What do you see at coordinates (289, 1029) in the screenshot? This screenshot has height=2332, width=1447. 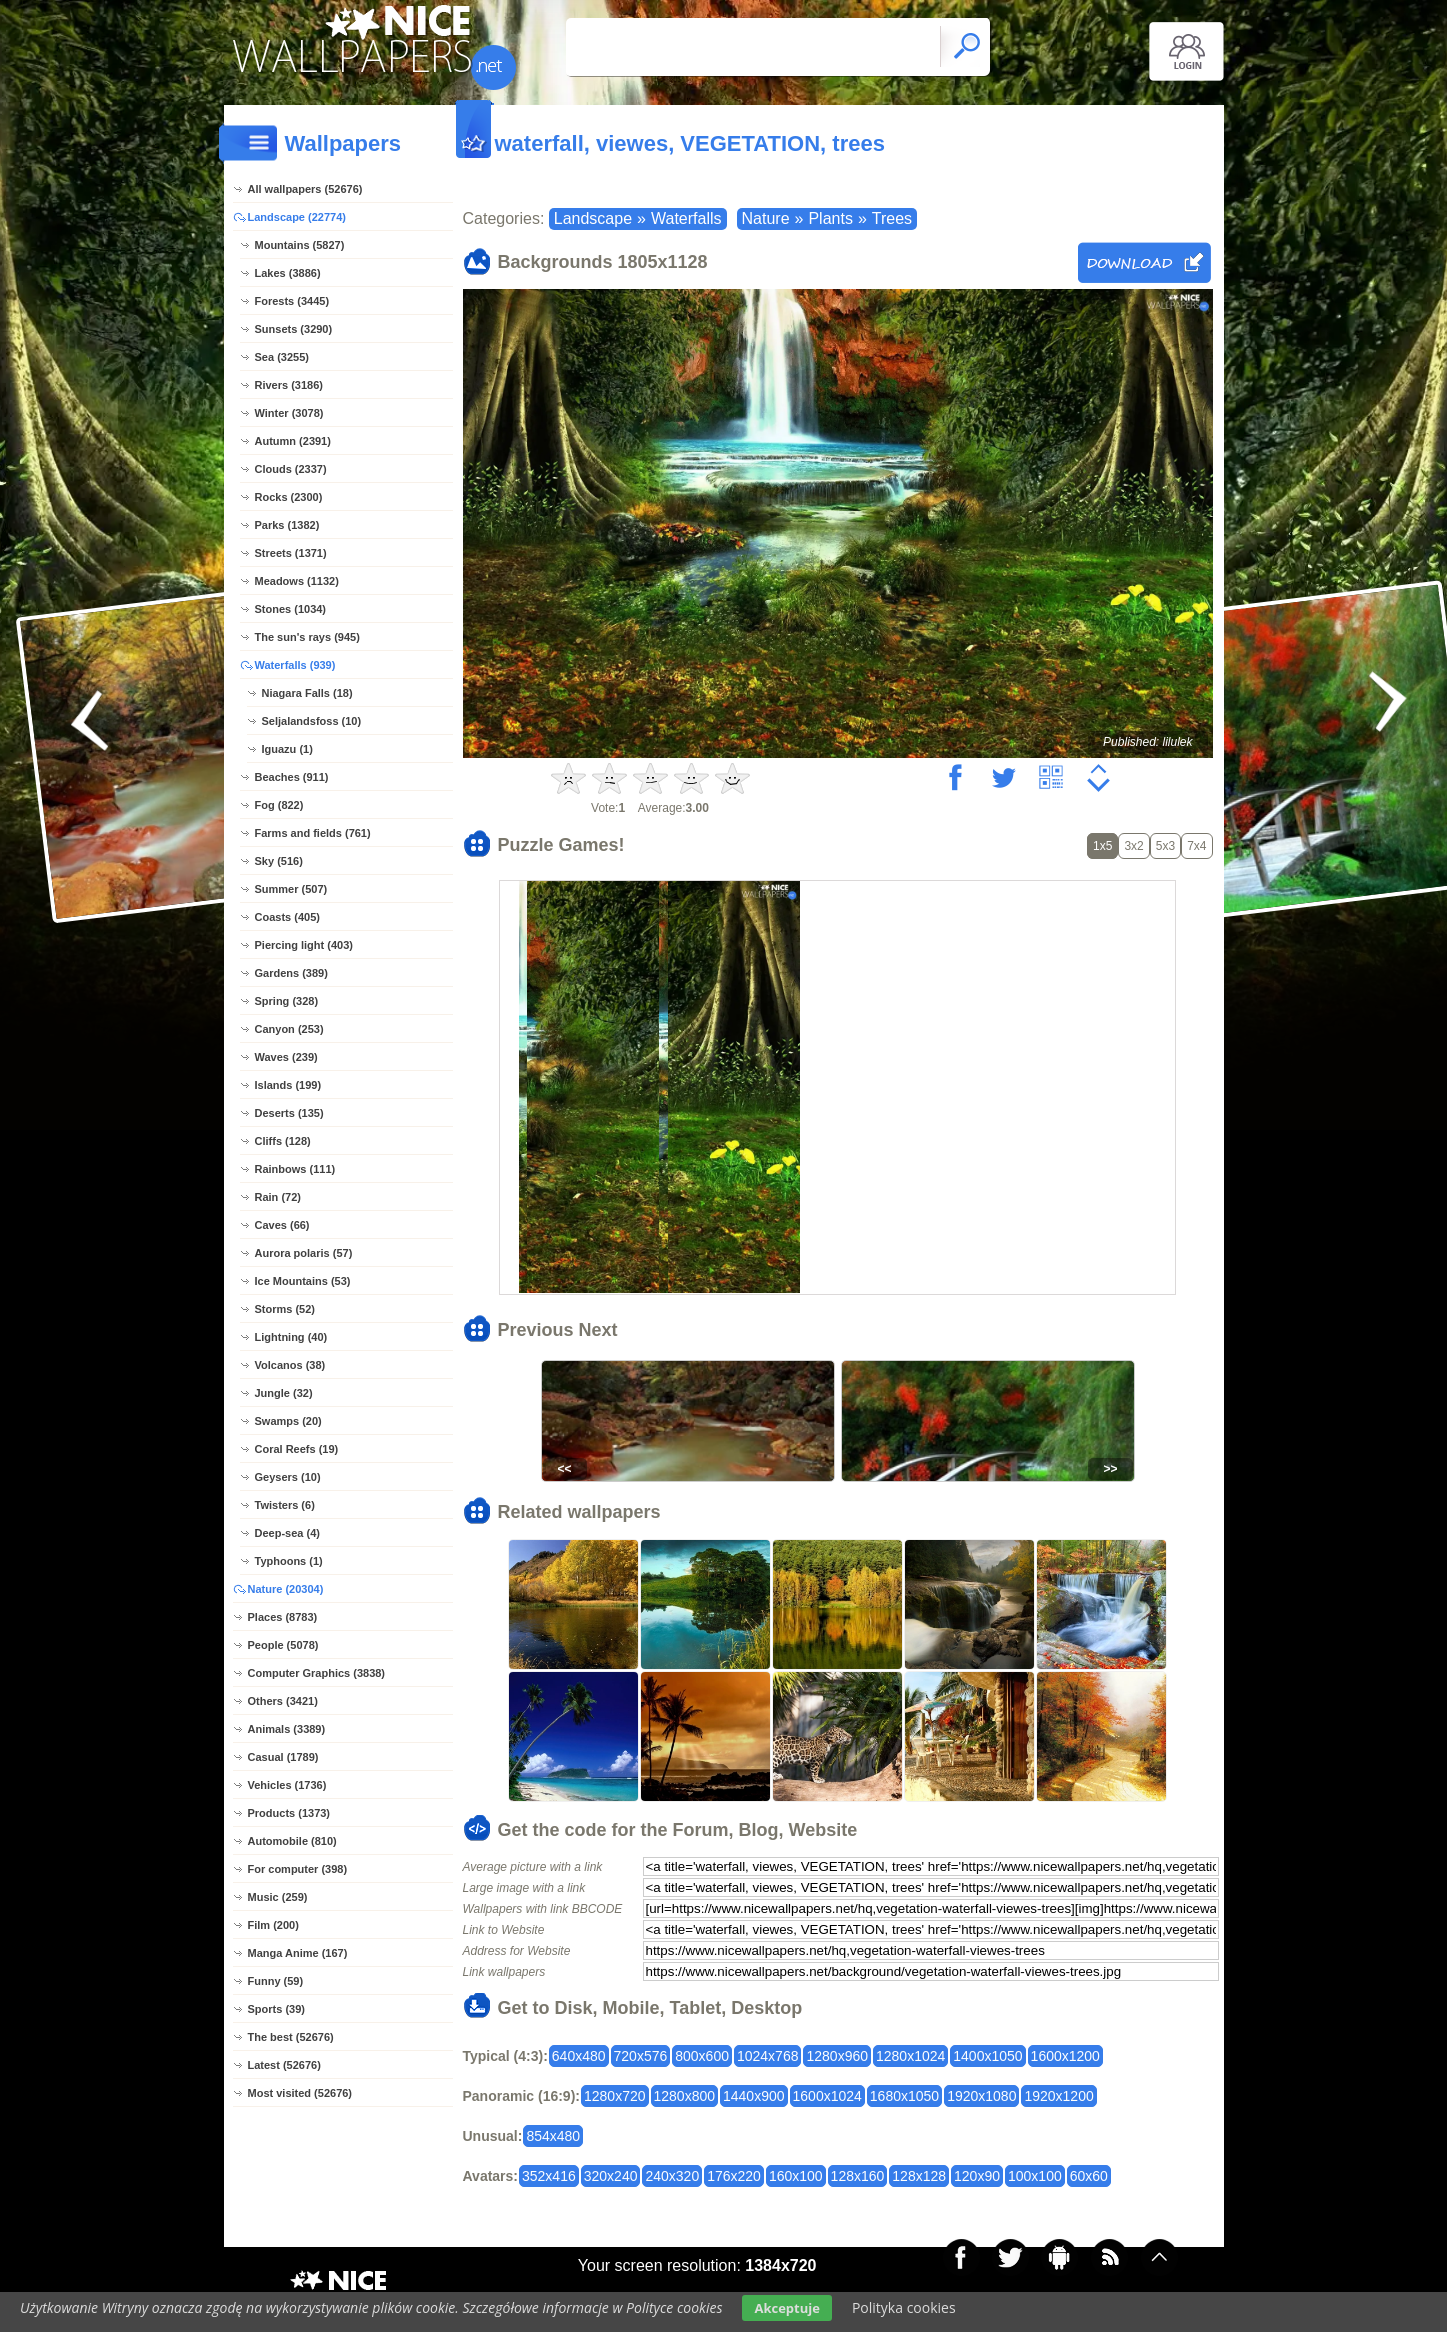 I see `Canyon (253)` at bounding box center [289, 1029].